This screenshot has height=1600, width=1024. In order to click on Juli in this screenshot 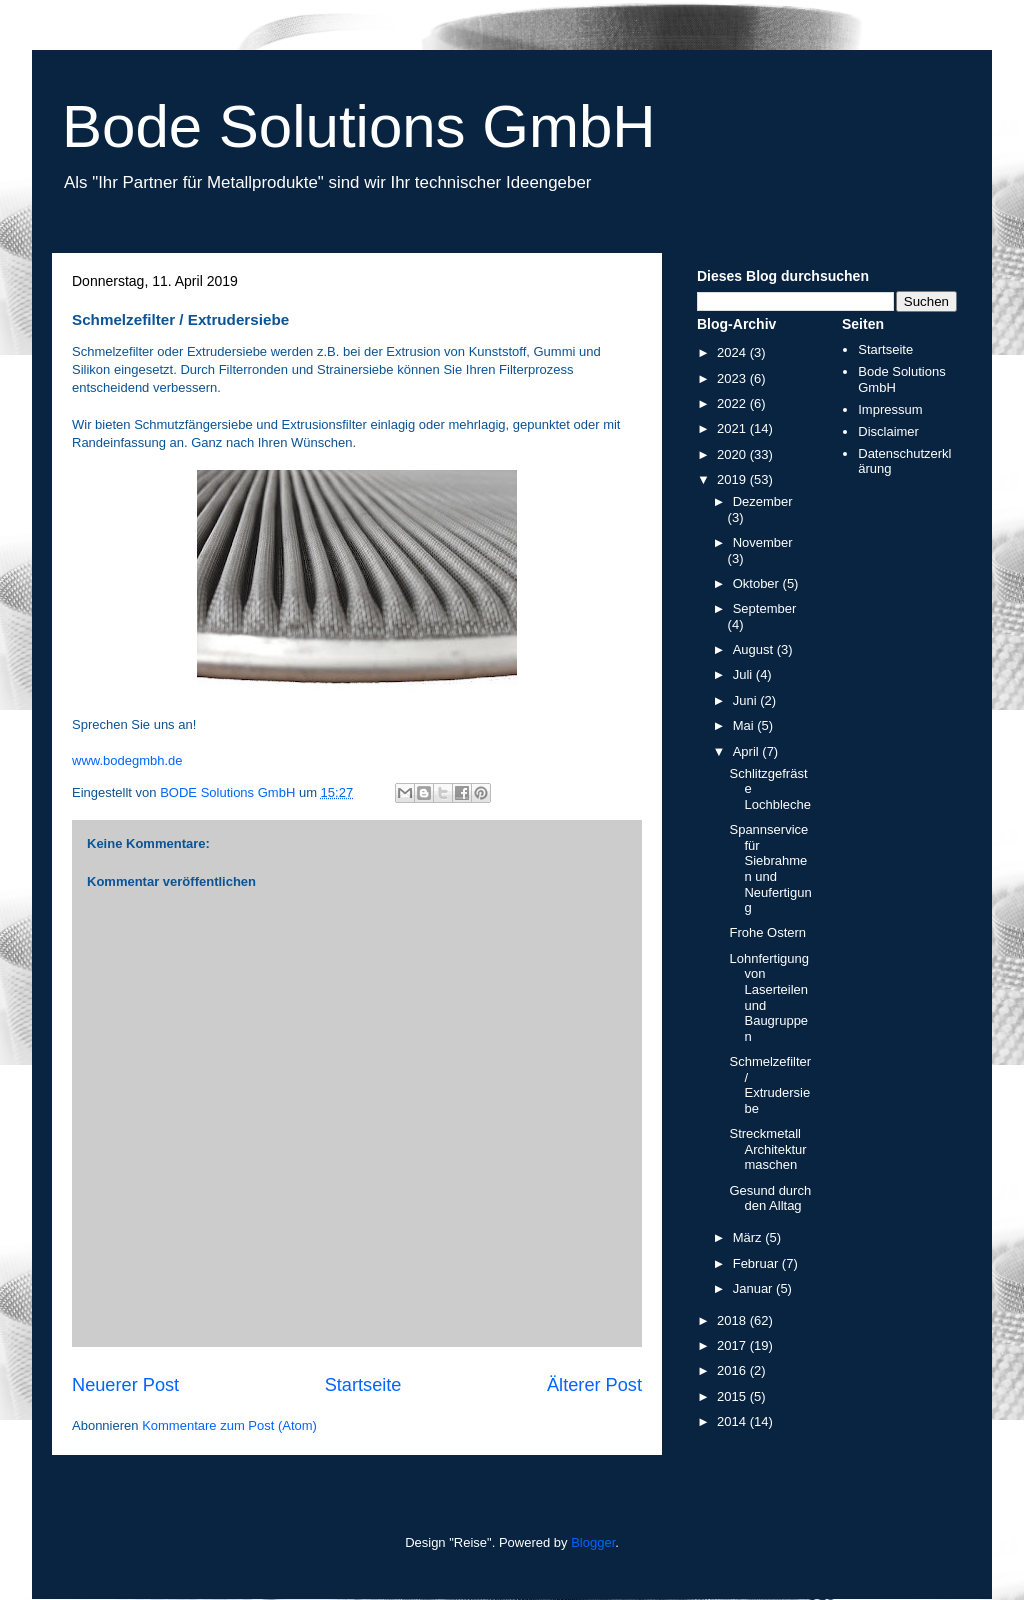, I will do `click(744, 674)`.